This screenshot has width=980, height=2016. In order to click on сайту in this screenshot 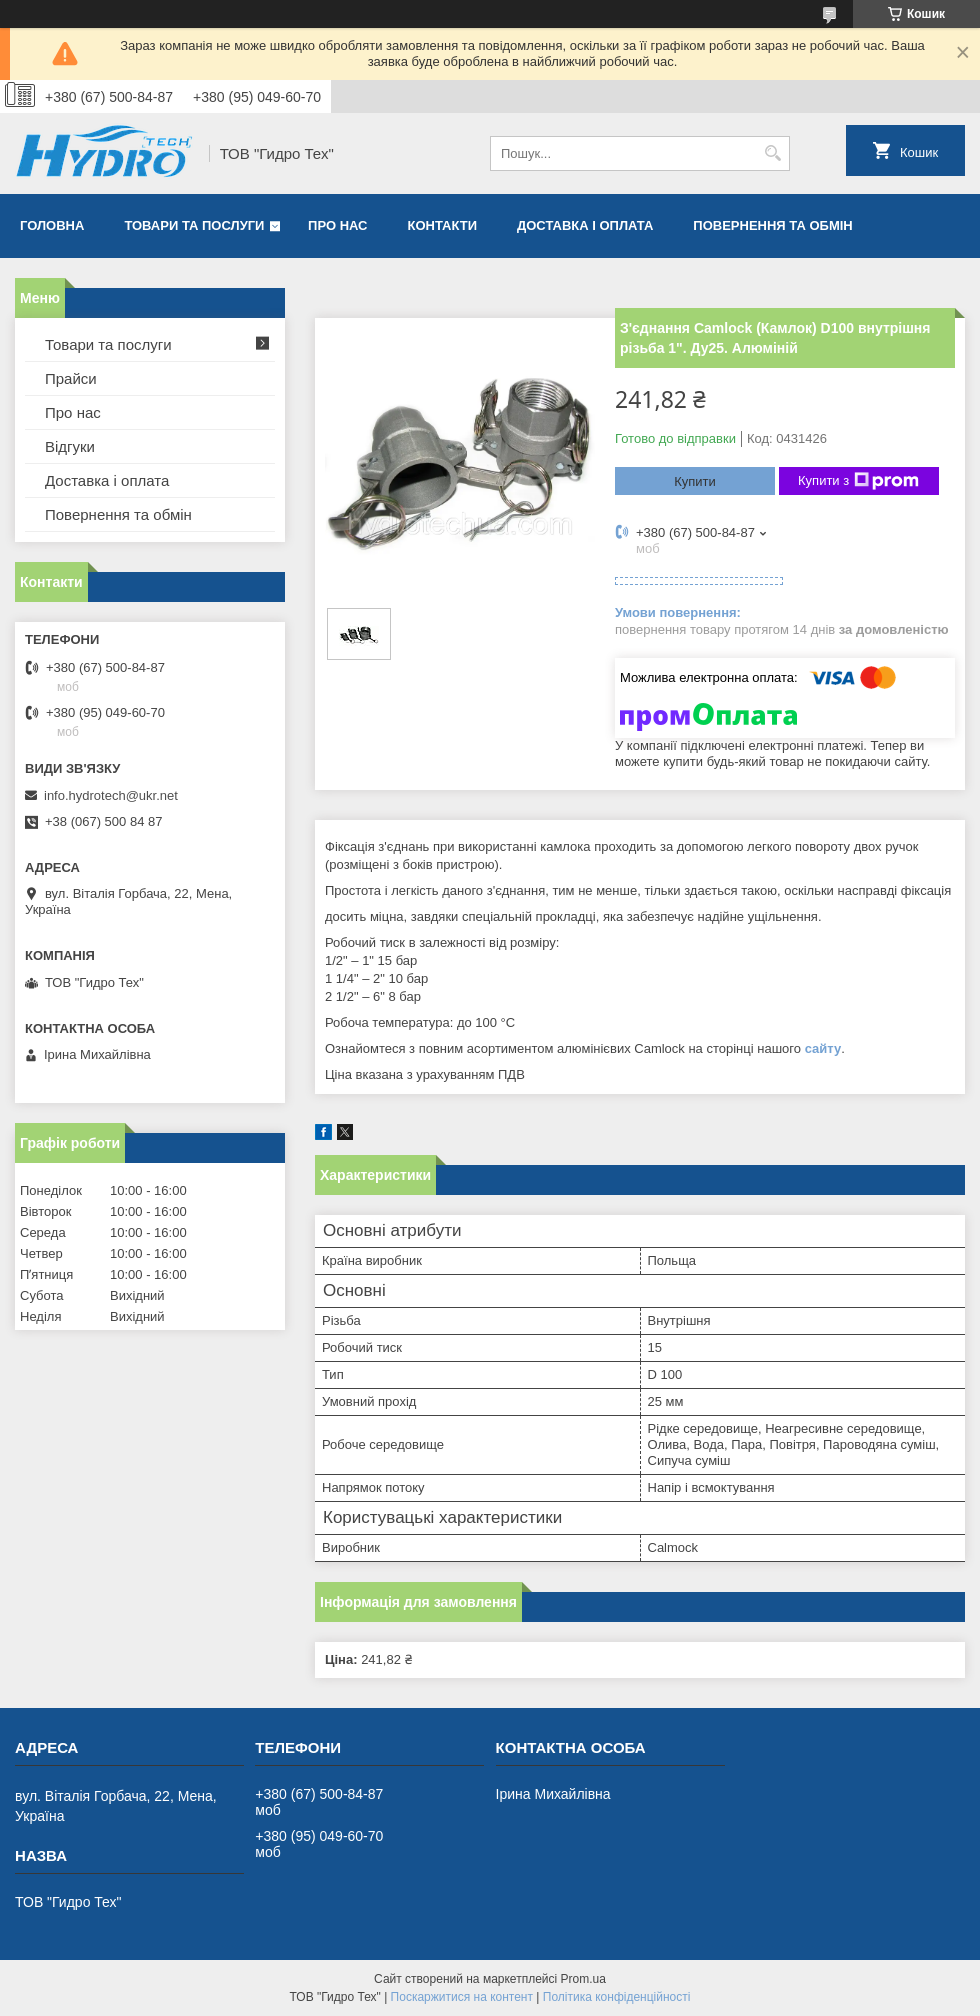, I will do `click(823, 1048)`.